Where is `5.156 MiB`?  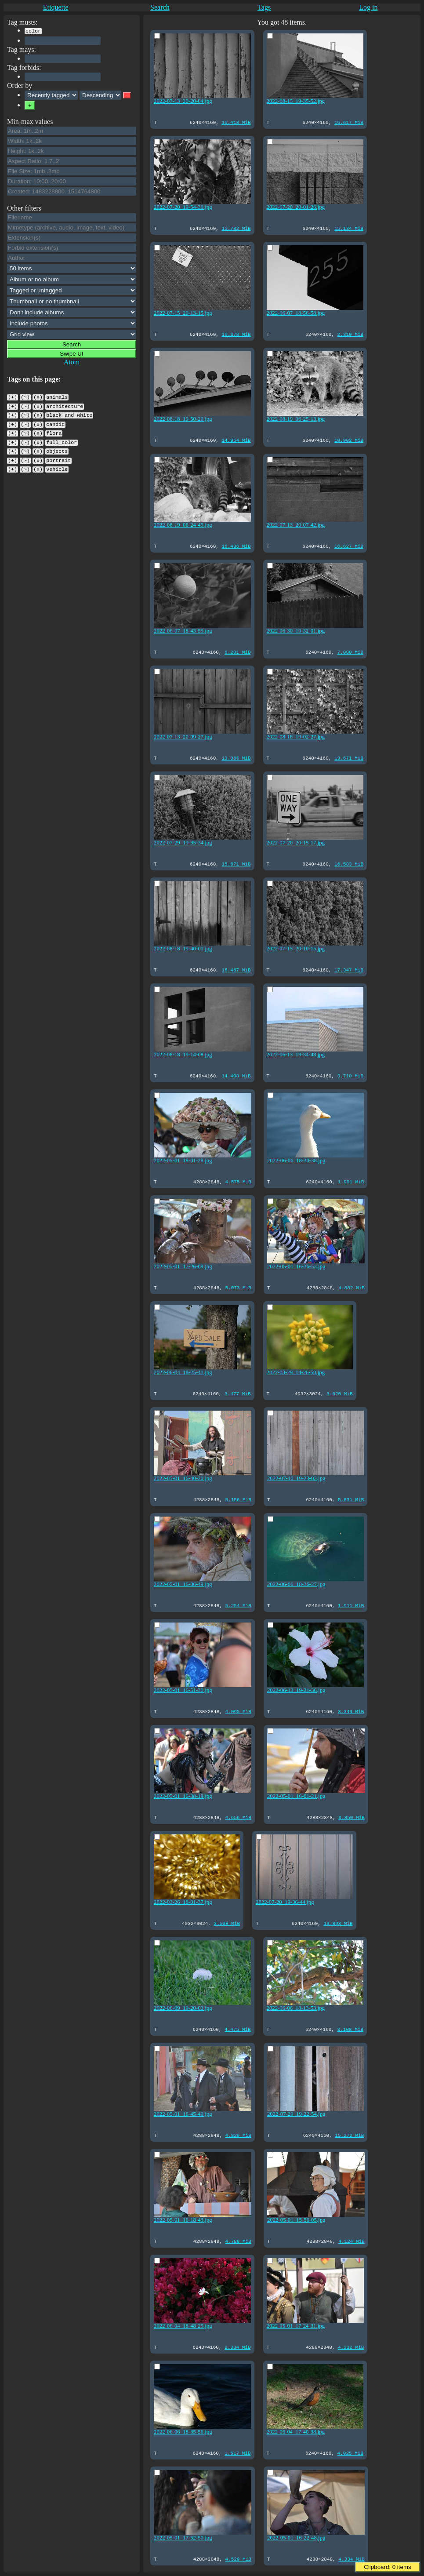
5.156 MiB is located at coordinates (236, 1499).